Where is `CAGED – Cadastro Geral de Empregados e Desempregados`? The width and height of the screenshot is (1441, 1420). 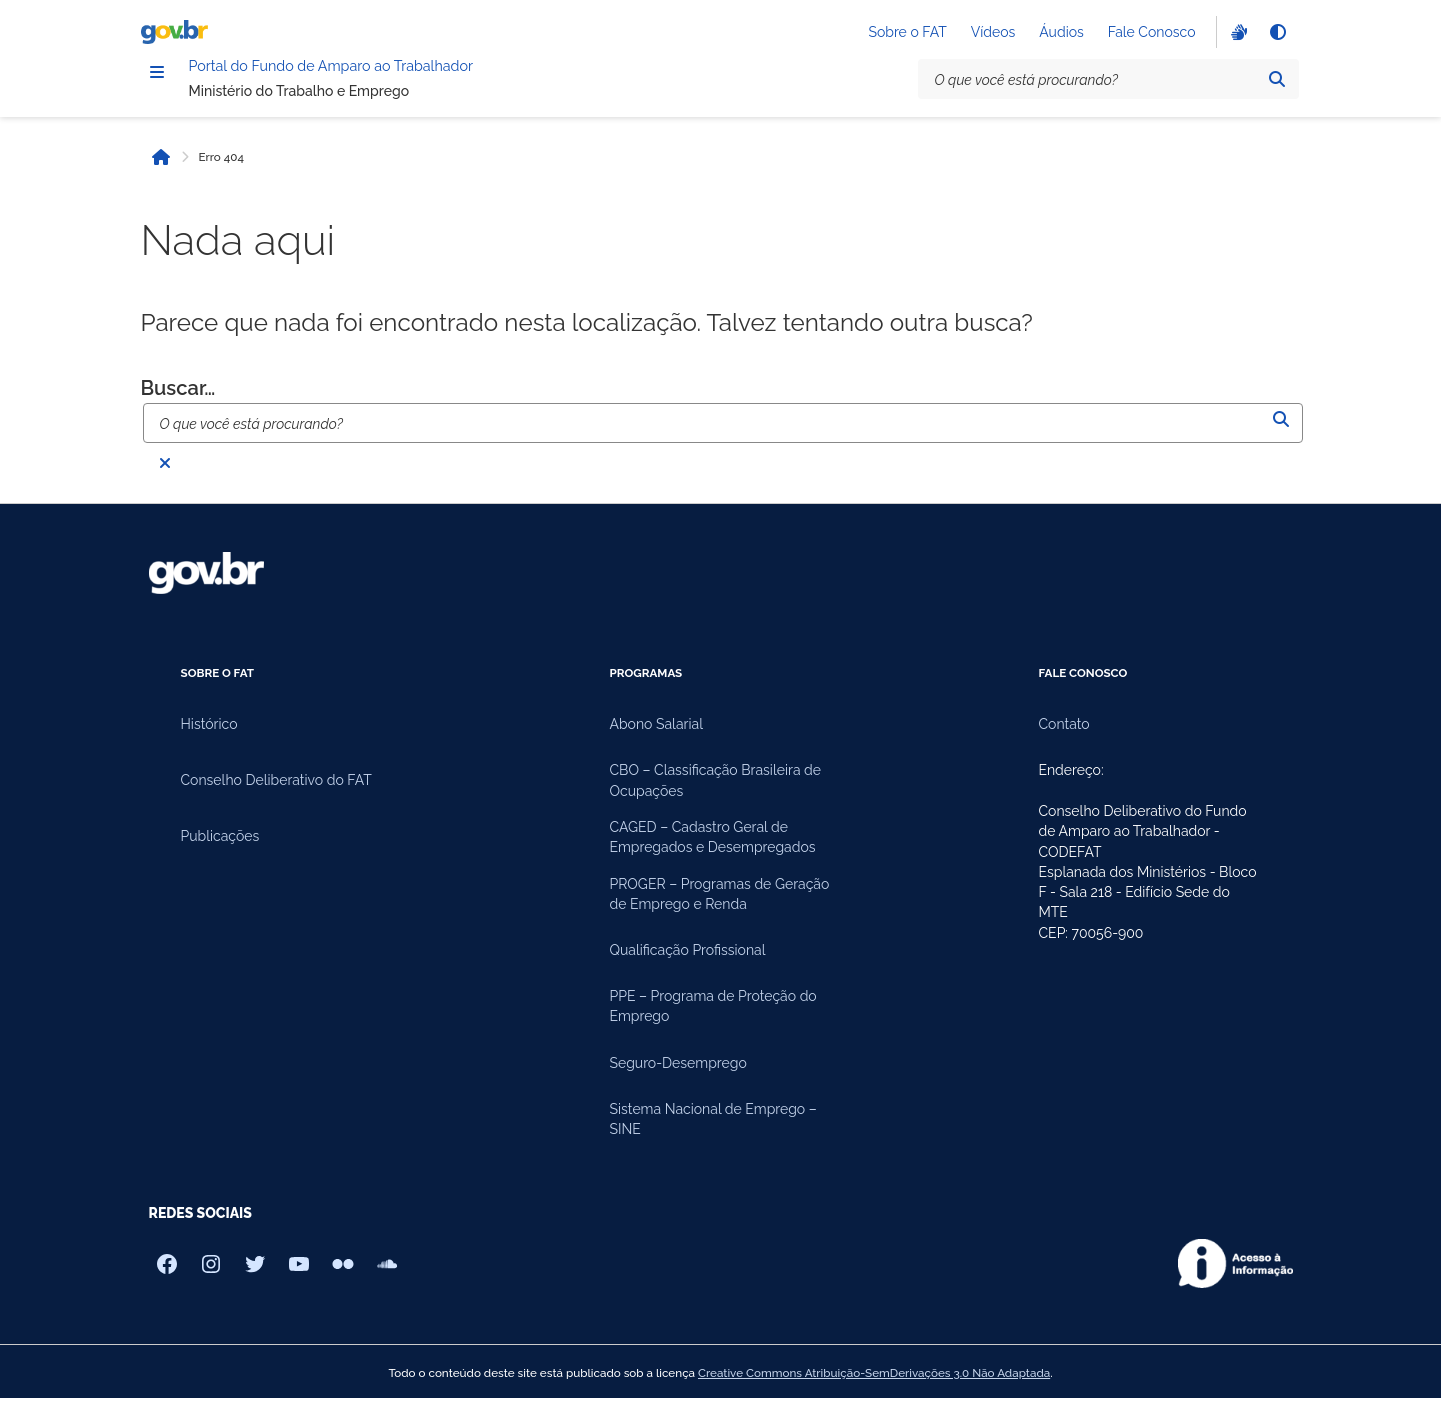 CAGED – Cadastro Geral de Empregados e Desempregados is located at coordinates (713, 859).